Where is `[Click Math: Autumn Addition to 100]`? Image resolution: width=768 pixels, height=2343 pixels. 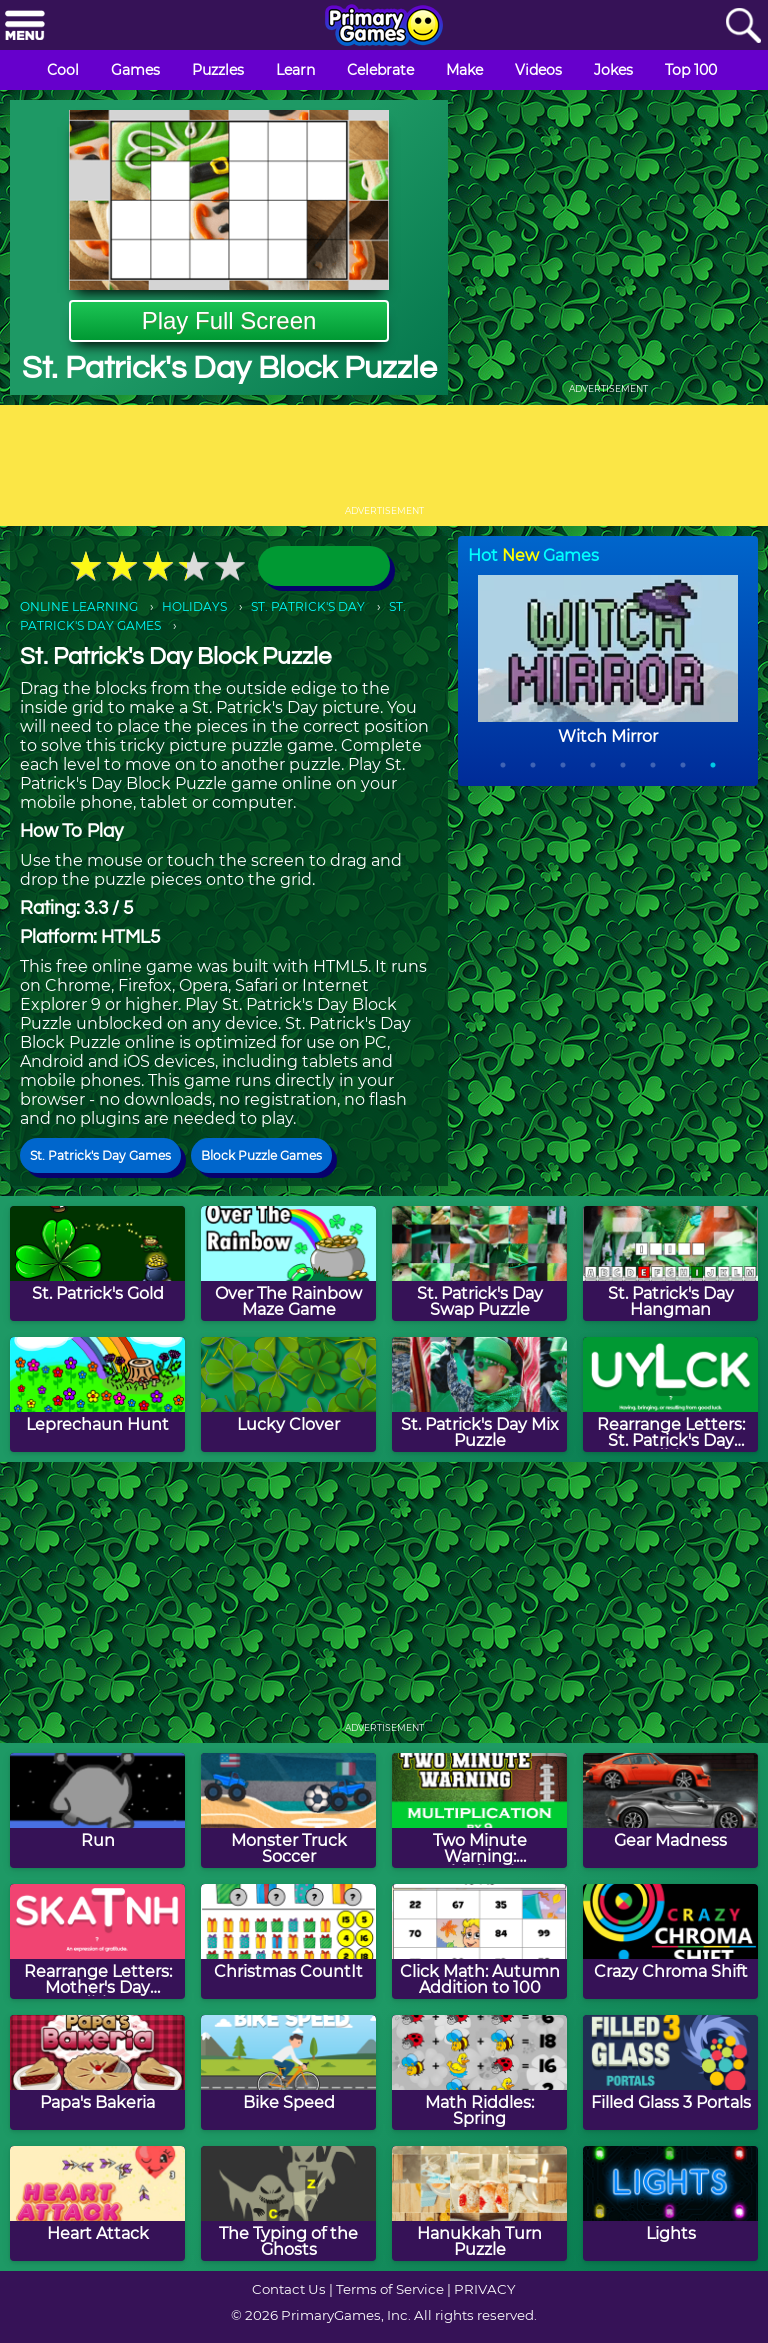 [Click Math: Autumn Addition to 100] is located at coordinates (479, 1941).